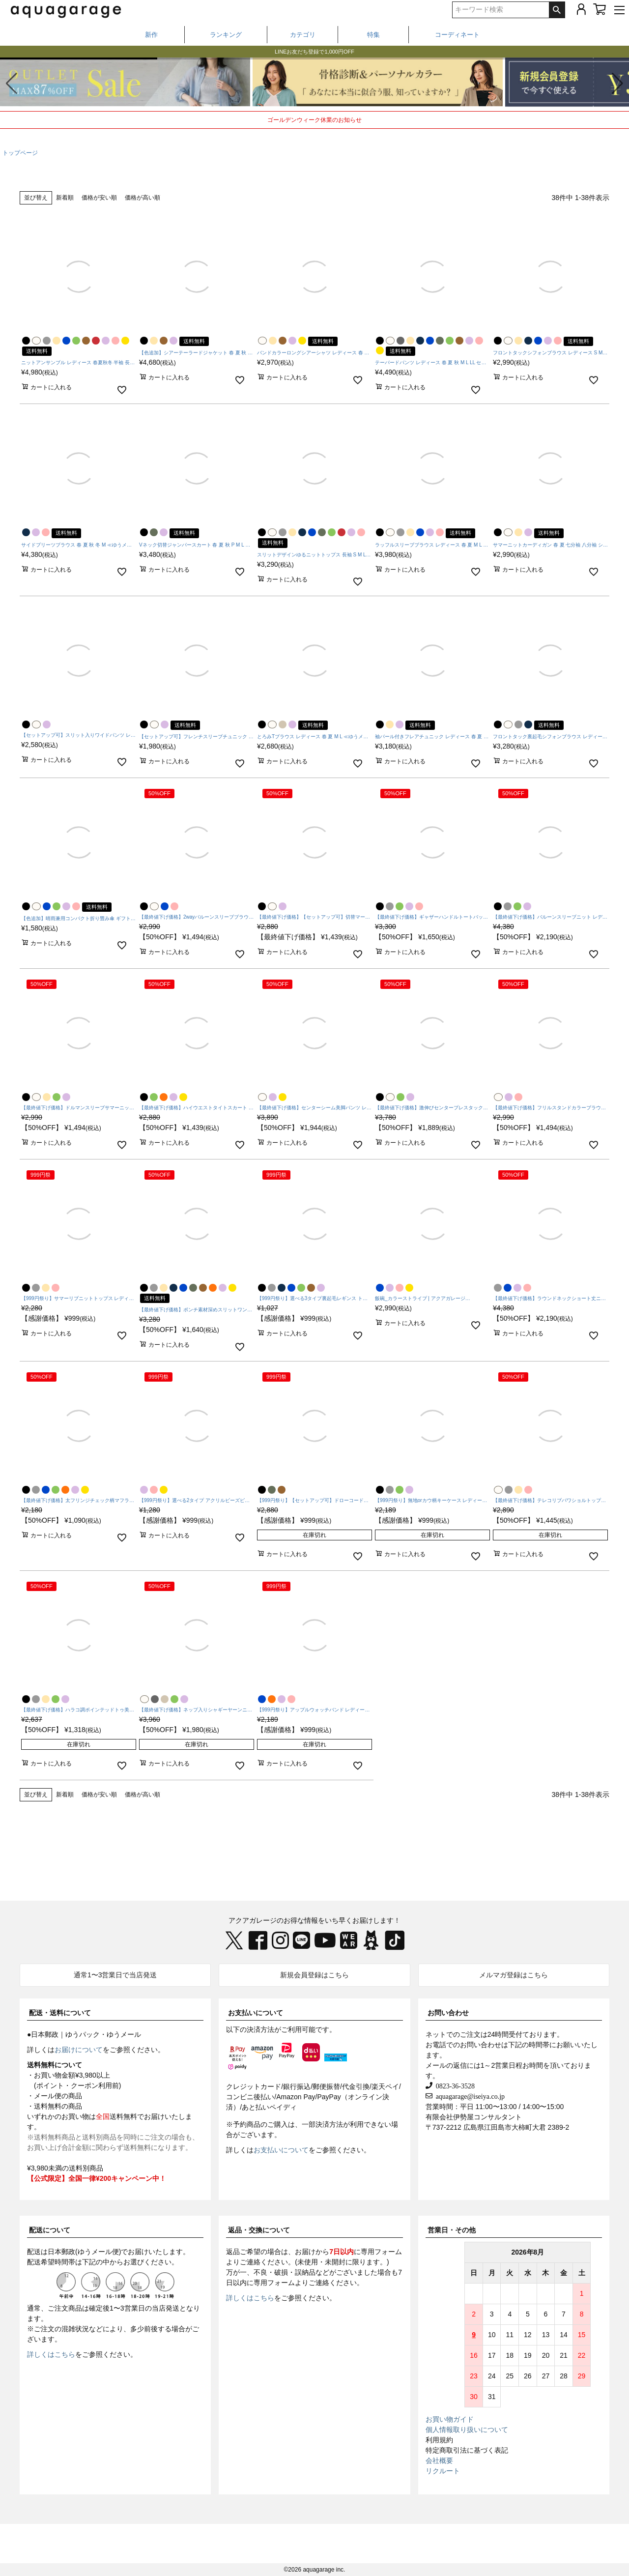 This screenshot has height=2576, width=629. What do you see at coordinates (51, 2354) in the screenshot?
I see `詳しくはこちら` at bounding box center [51, 2354].